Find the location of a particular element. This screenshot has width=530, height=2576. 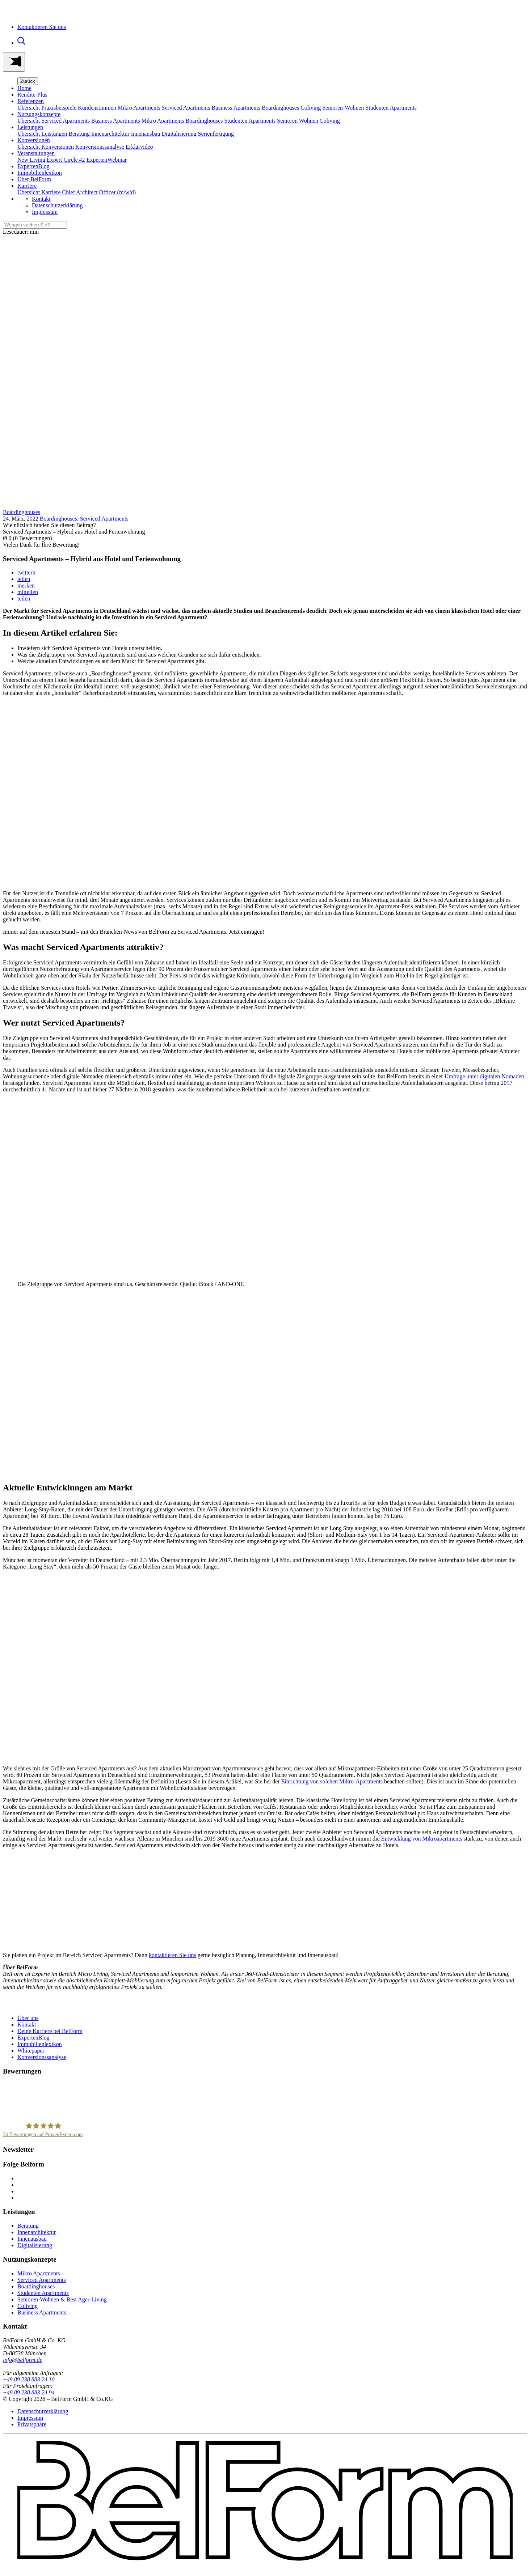

[Toggle navigation] is located at coordinates (14, 62).